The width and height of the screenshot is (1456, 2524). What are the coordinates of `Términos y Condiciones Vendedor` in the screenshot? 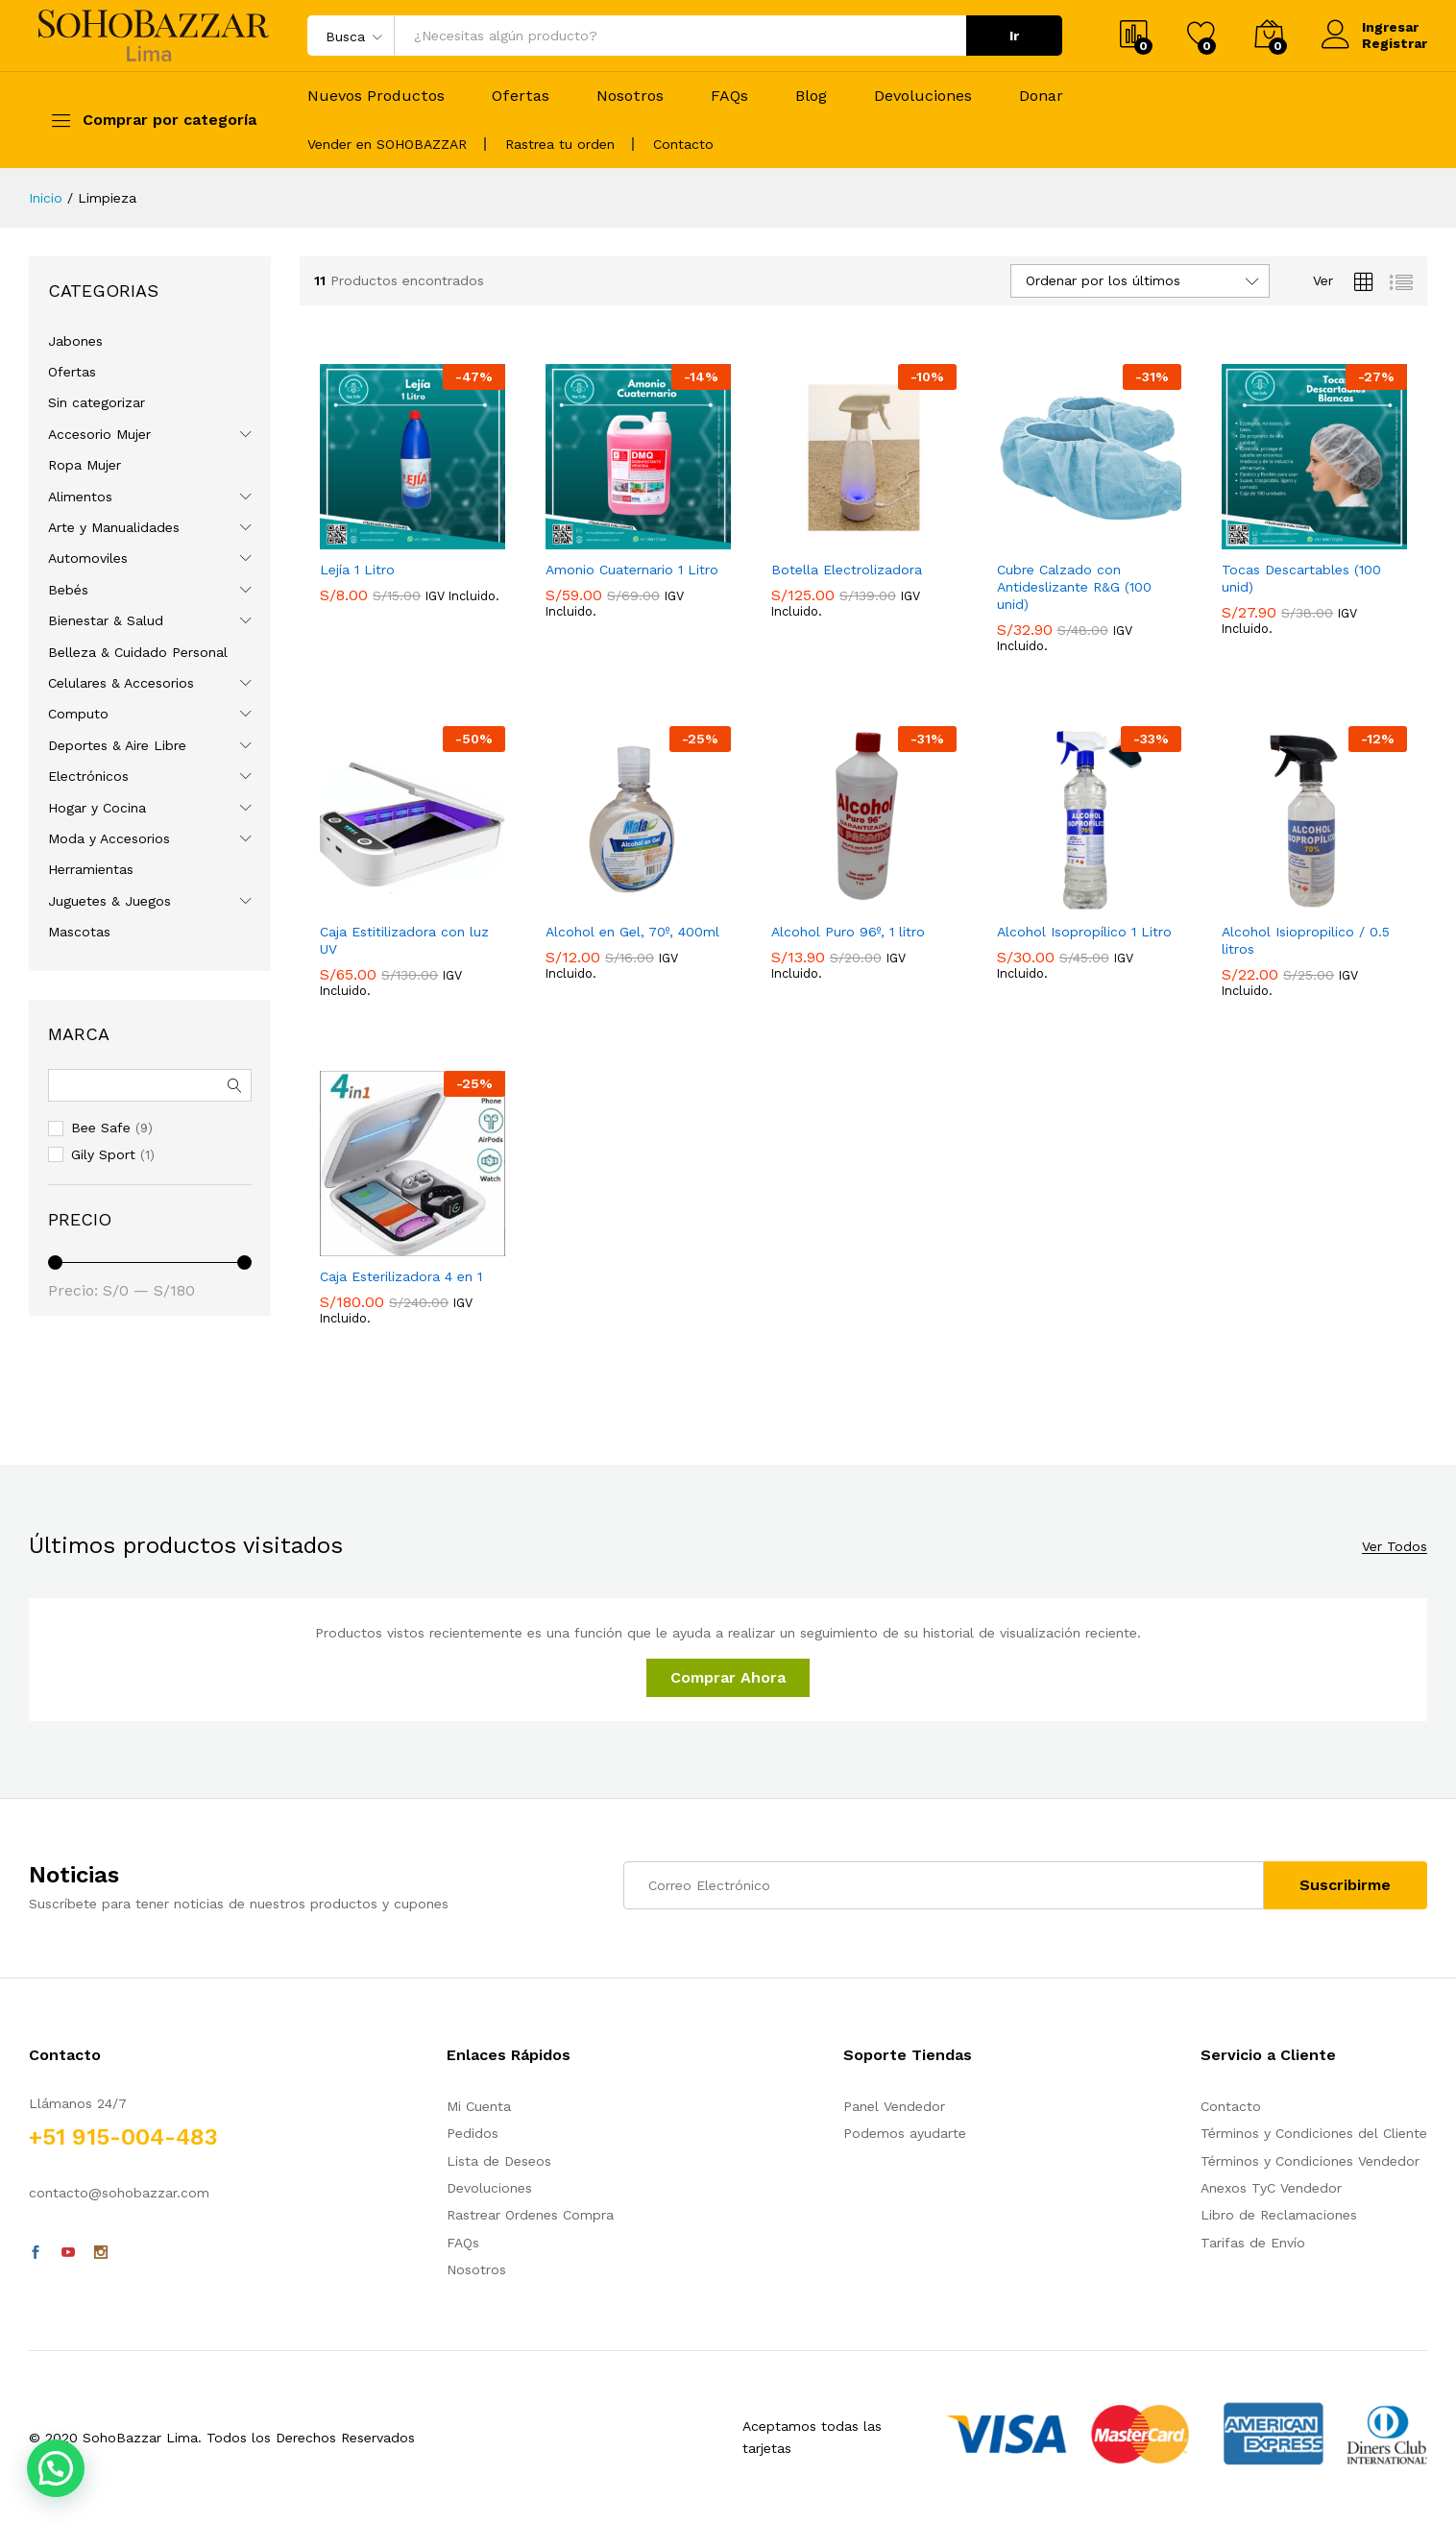 It's located at (1310, 2161).